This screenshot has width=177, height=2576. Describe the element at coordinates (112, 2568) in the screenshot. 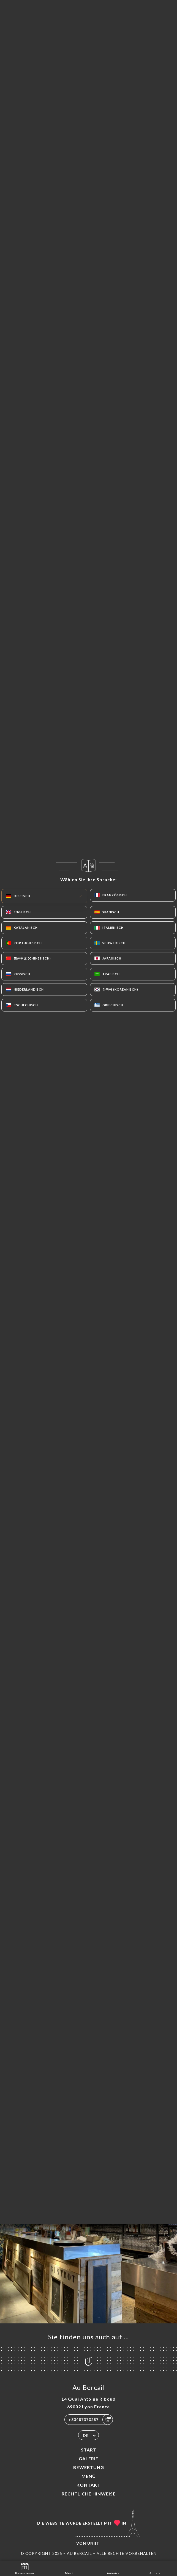

I see `Itinéraire` at that location.